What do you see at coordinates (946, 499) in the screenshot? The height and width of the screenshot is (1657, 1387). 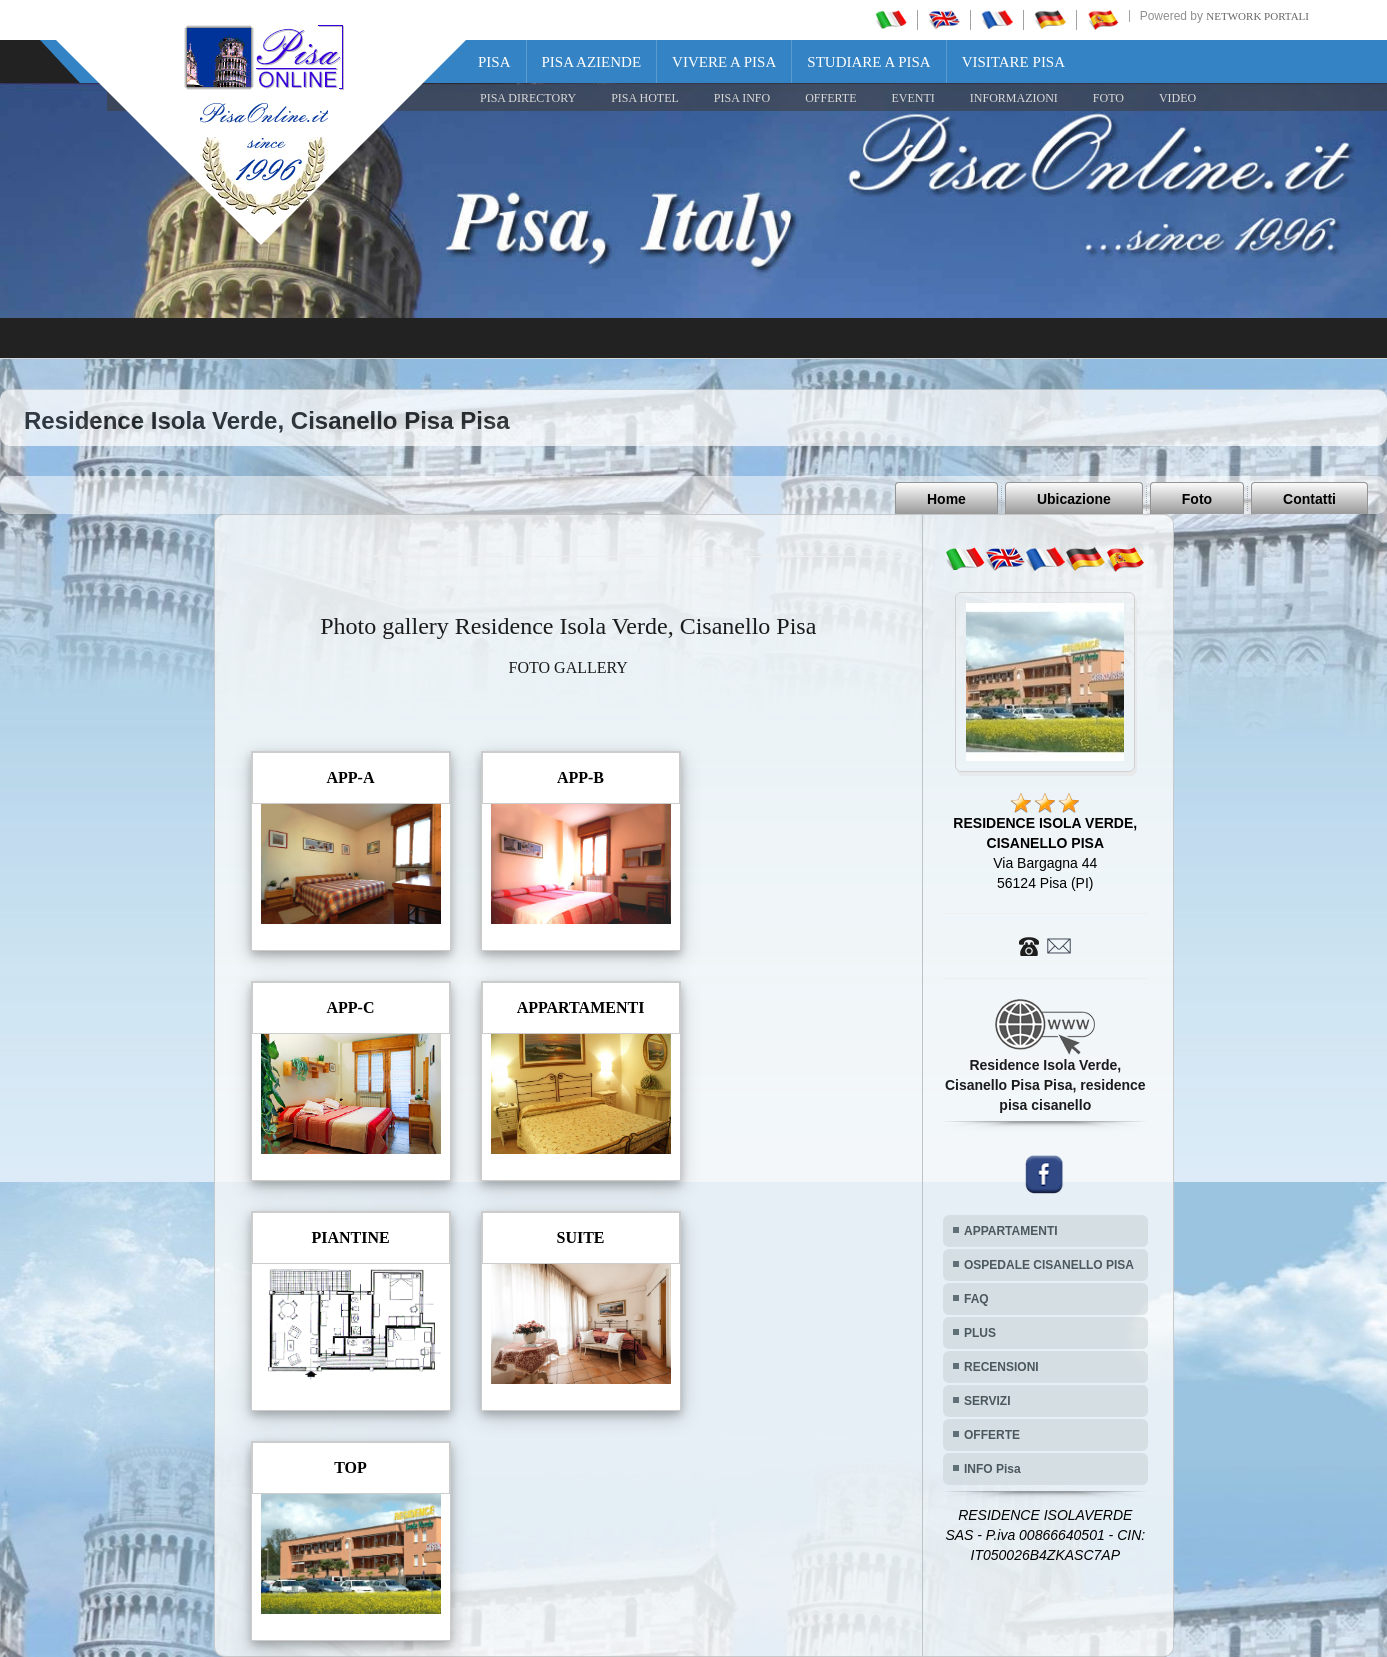 I see `Home` at bounding box center [946, 499].